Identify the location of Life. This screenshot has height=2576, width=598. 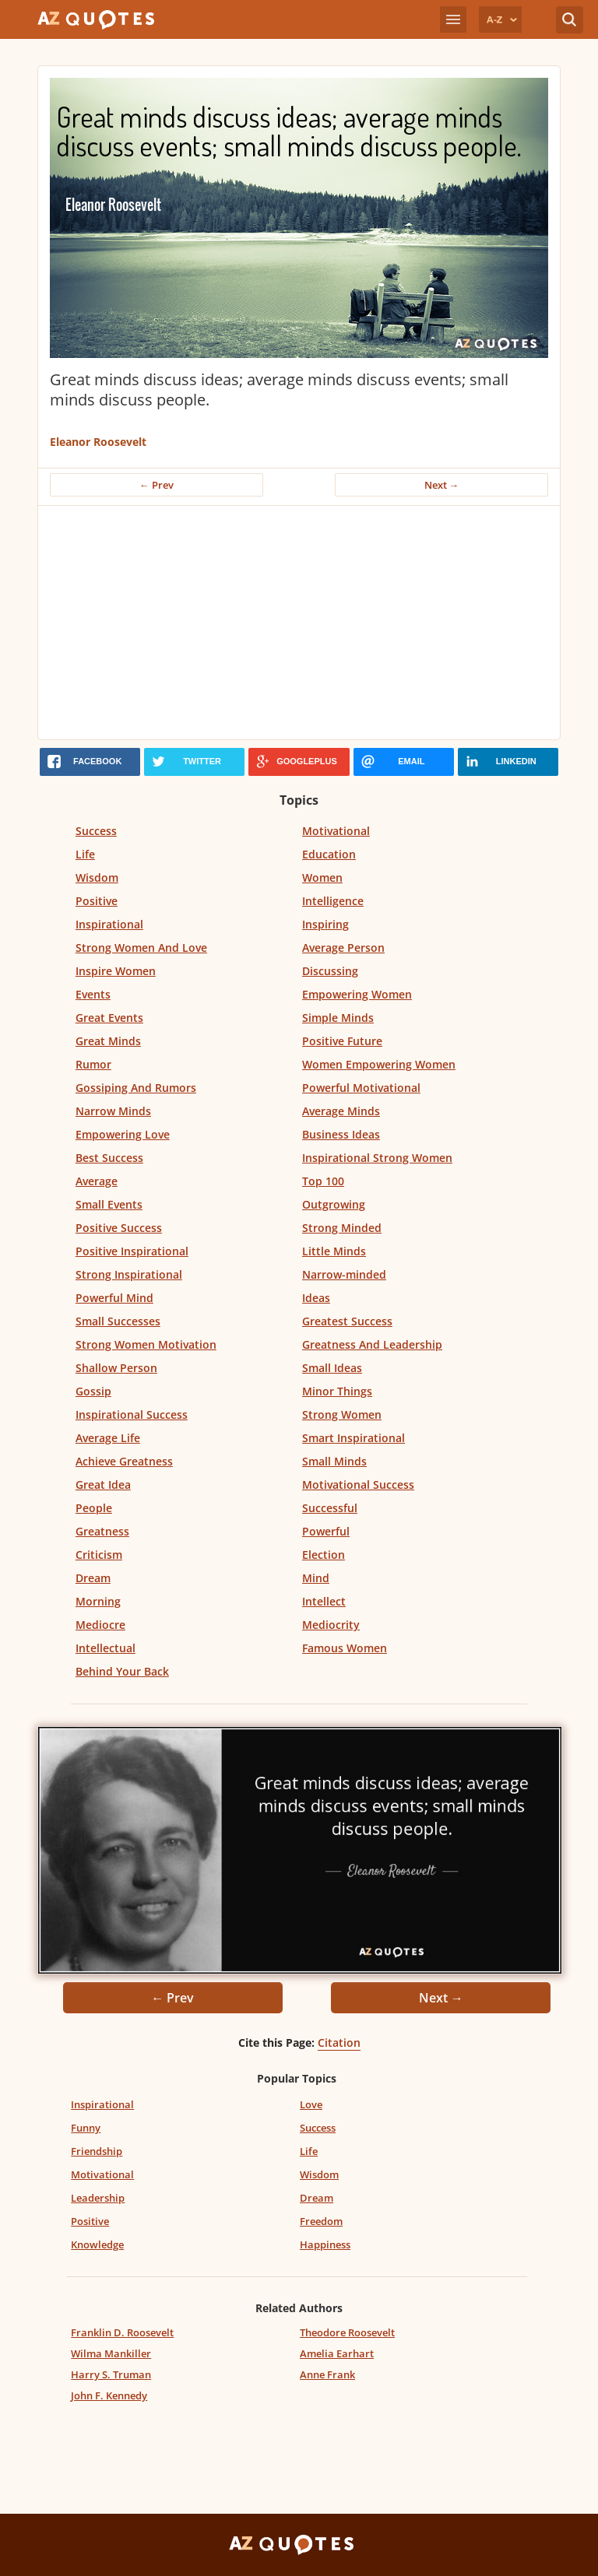
(85, 854).